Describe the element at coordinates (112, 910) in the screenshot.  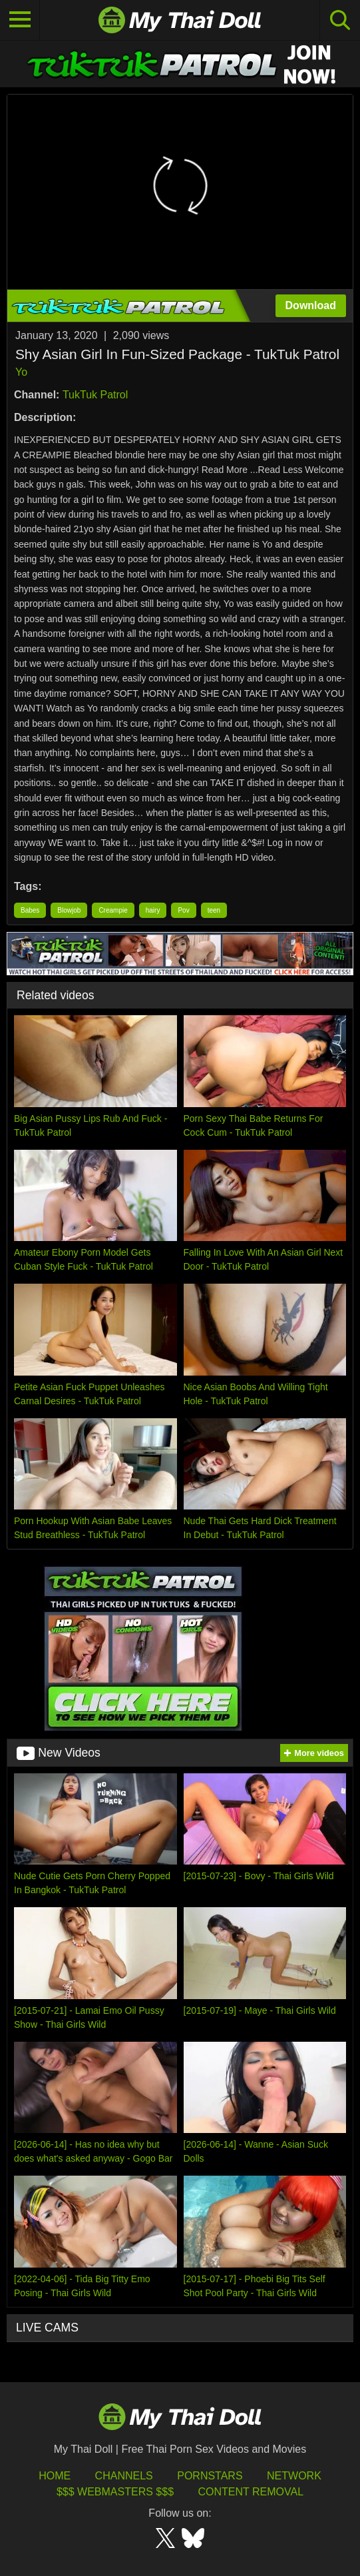
I see `Creampie` at that location.